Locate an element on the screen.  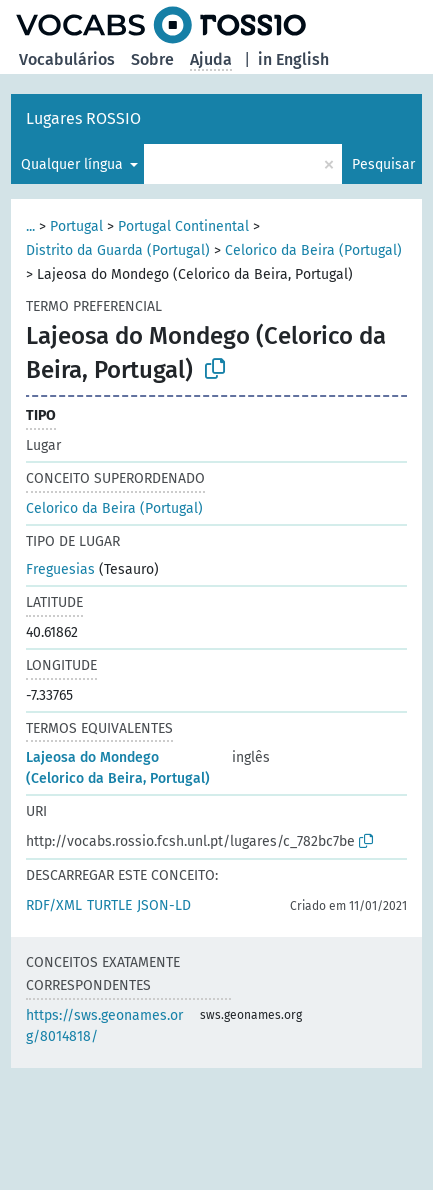
in English is located at coordinates (293, 59).